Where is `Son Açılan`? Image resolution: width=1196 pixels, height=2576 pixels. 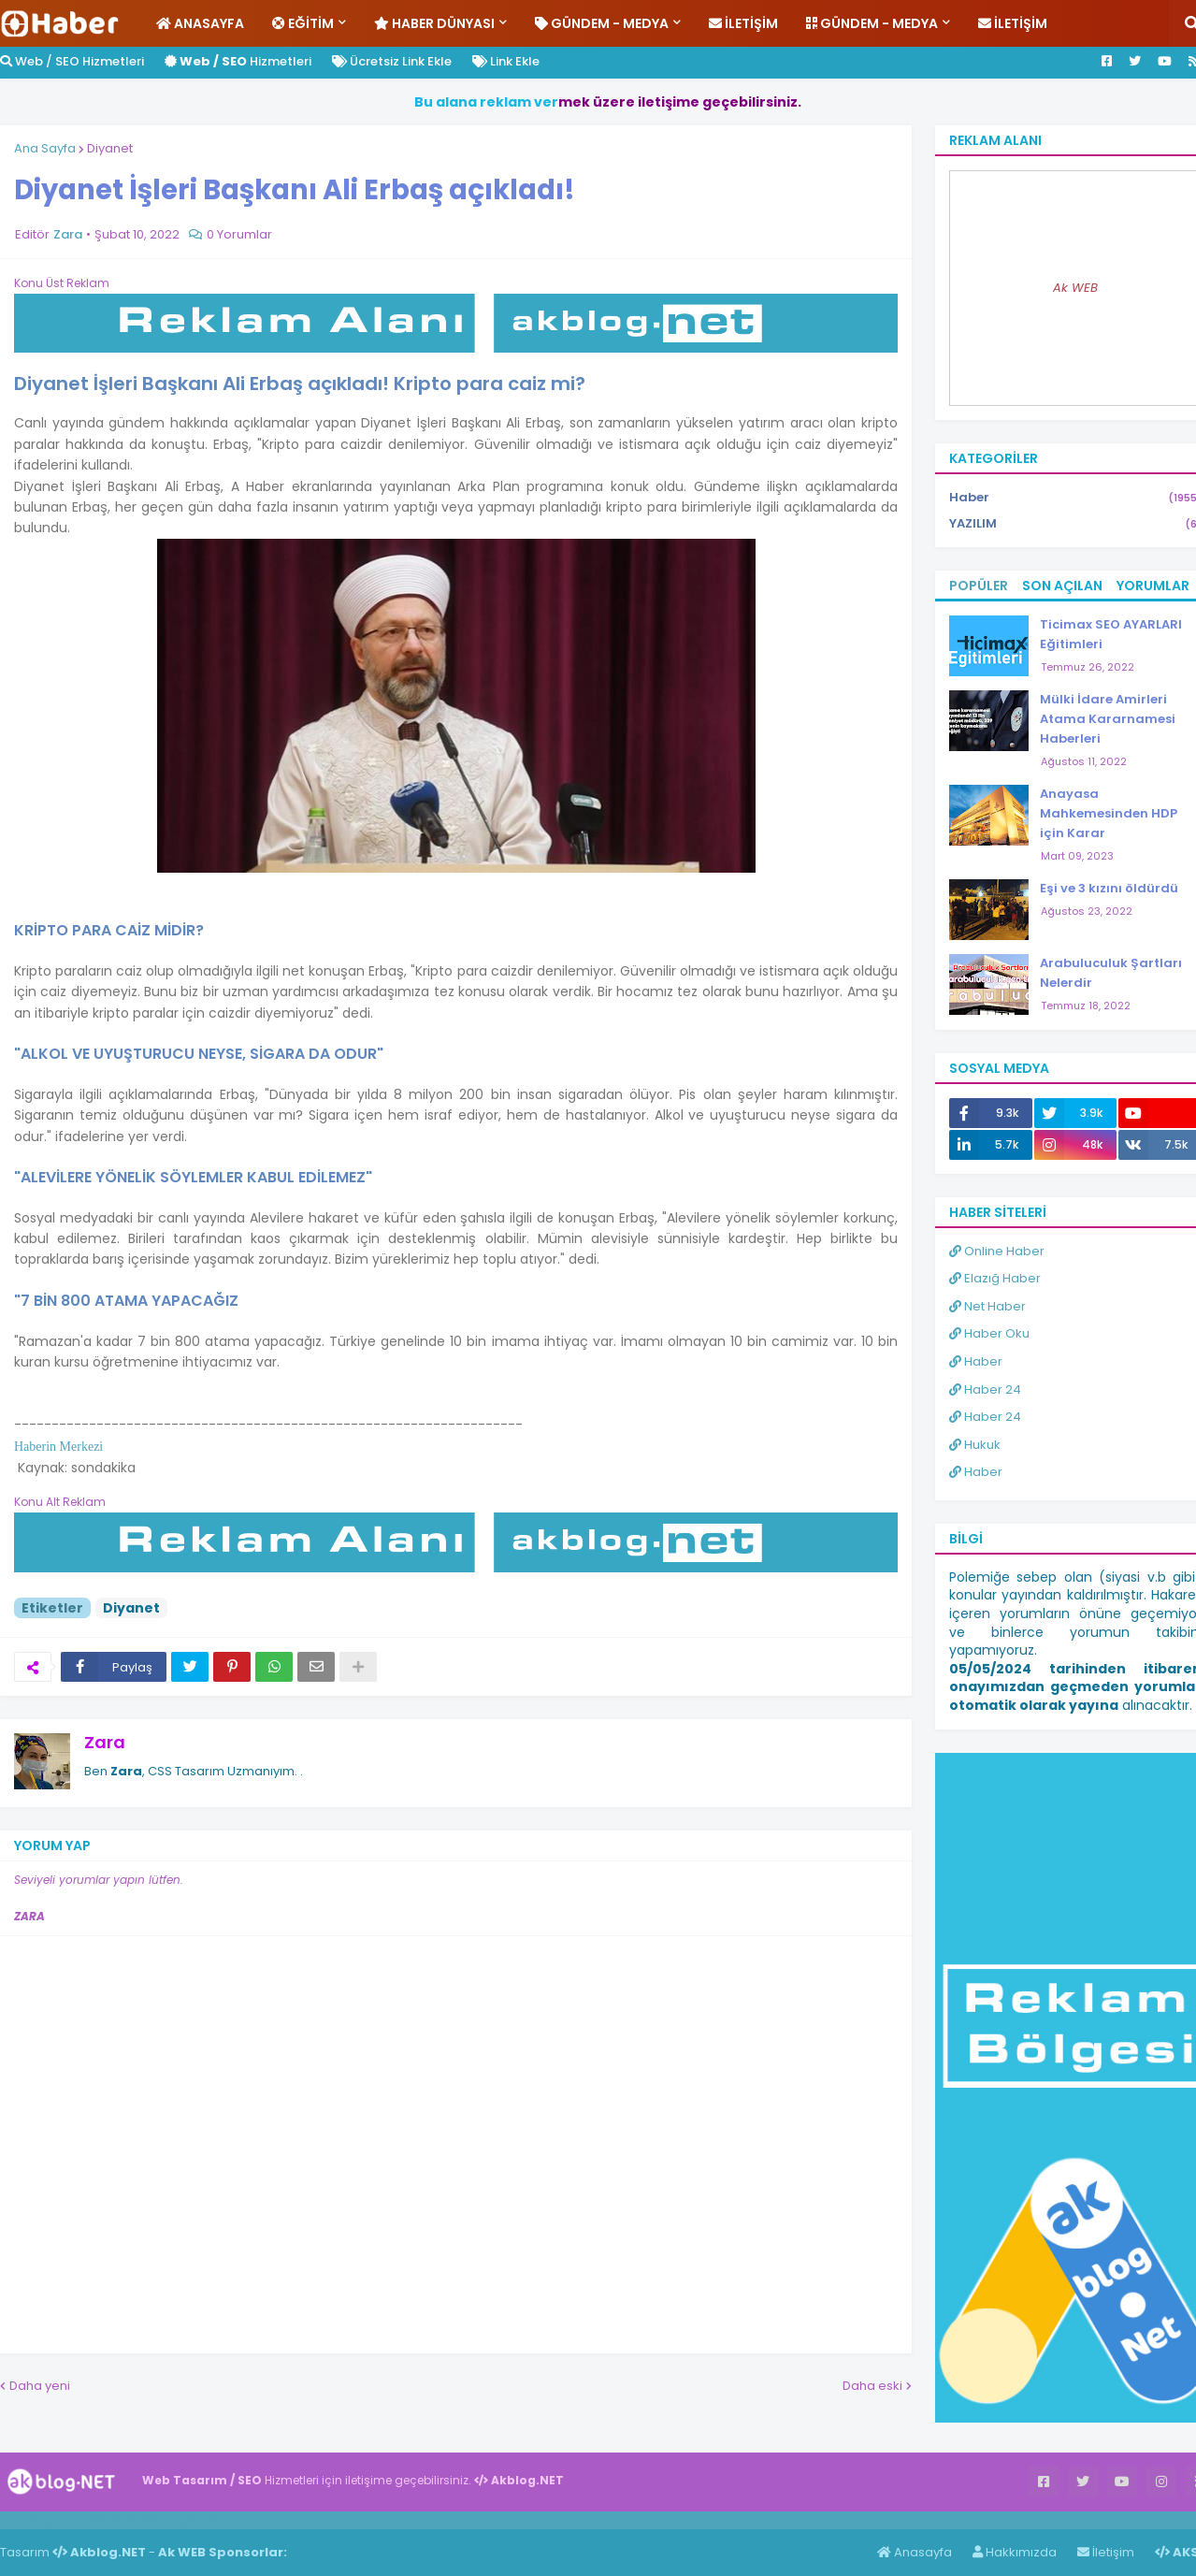
Son Açılan is located at coordinates (1062, 585).